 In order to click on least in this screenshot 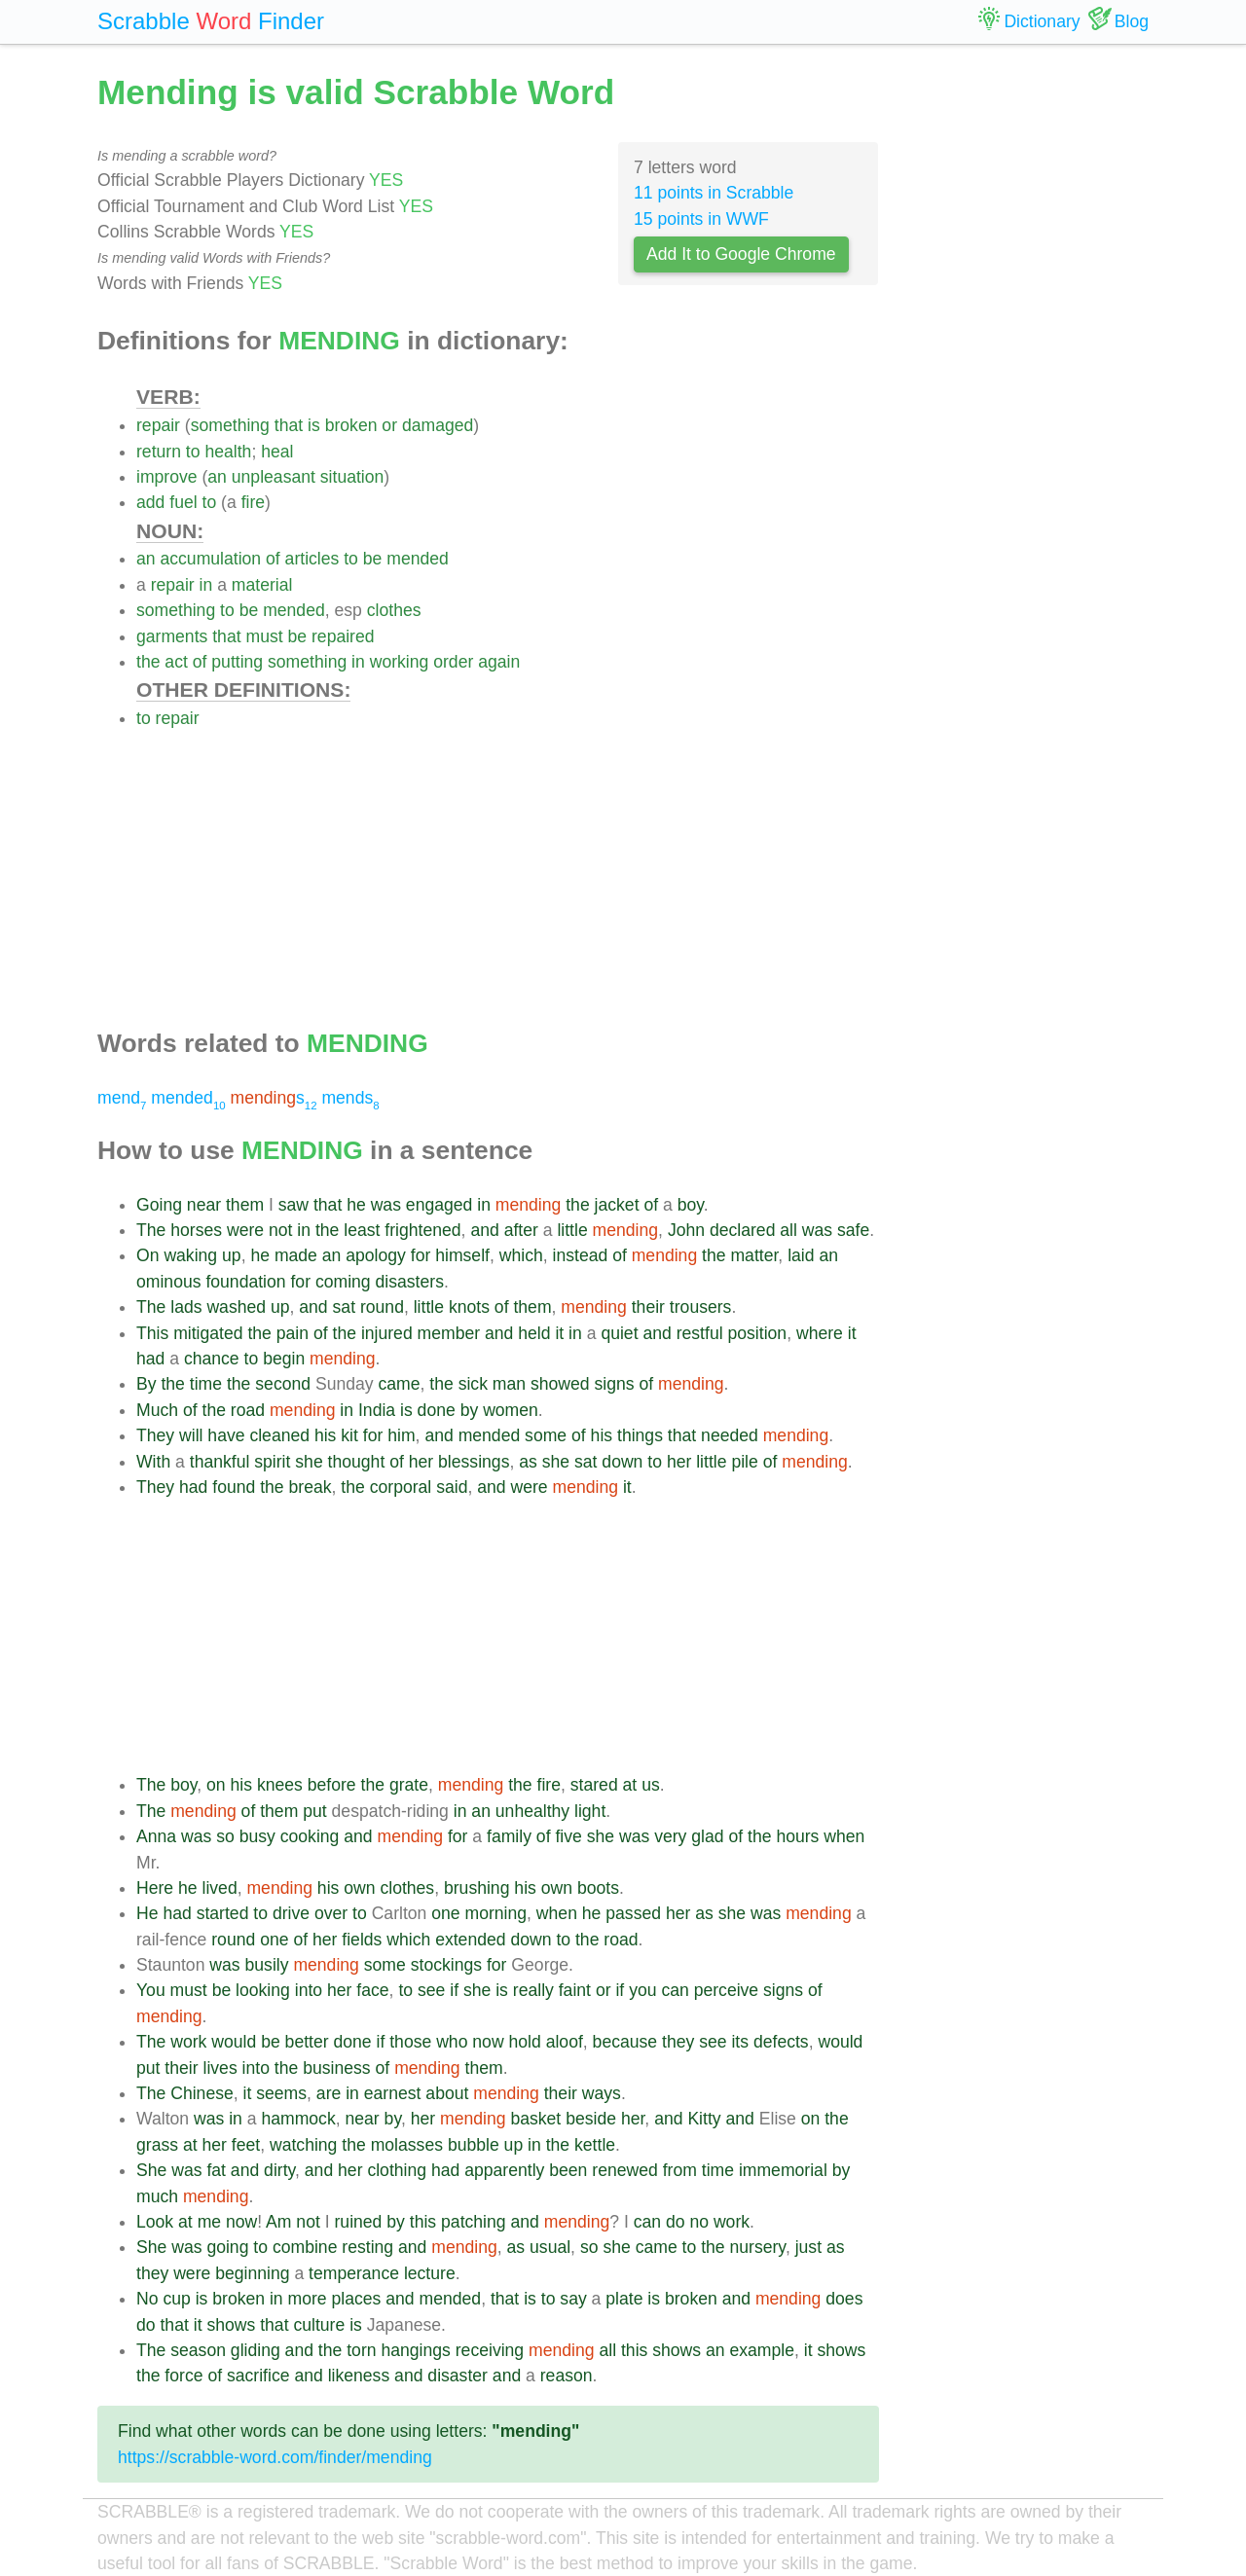, I will do `click(362, 1230)`.